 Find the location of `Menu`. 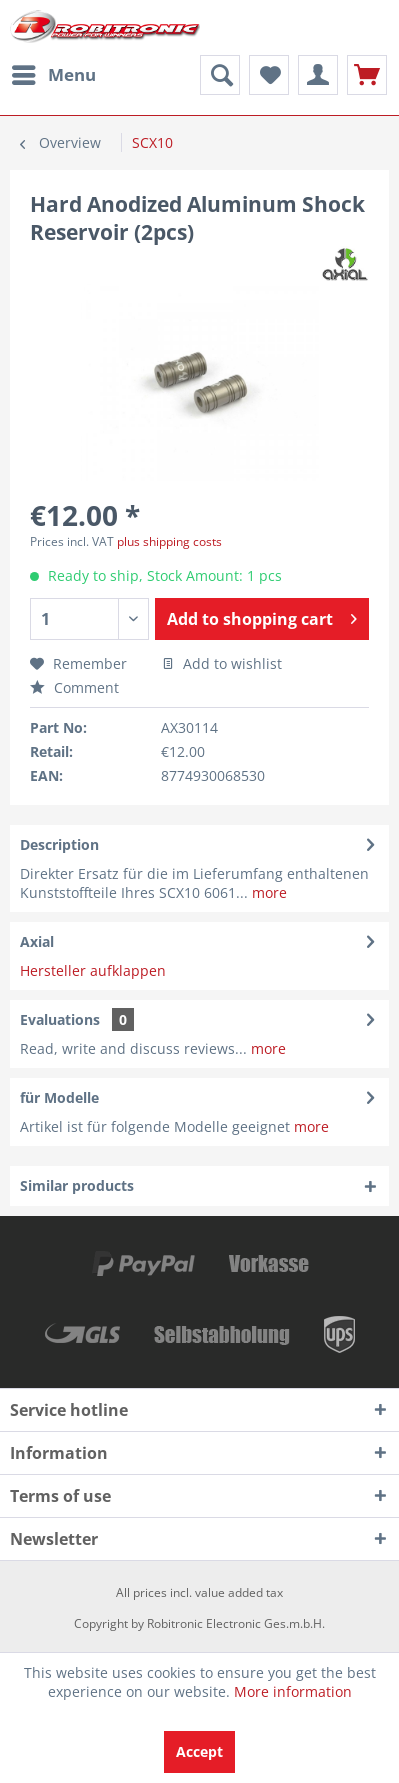

Menu is located at coordinates (54, 72).